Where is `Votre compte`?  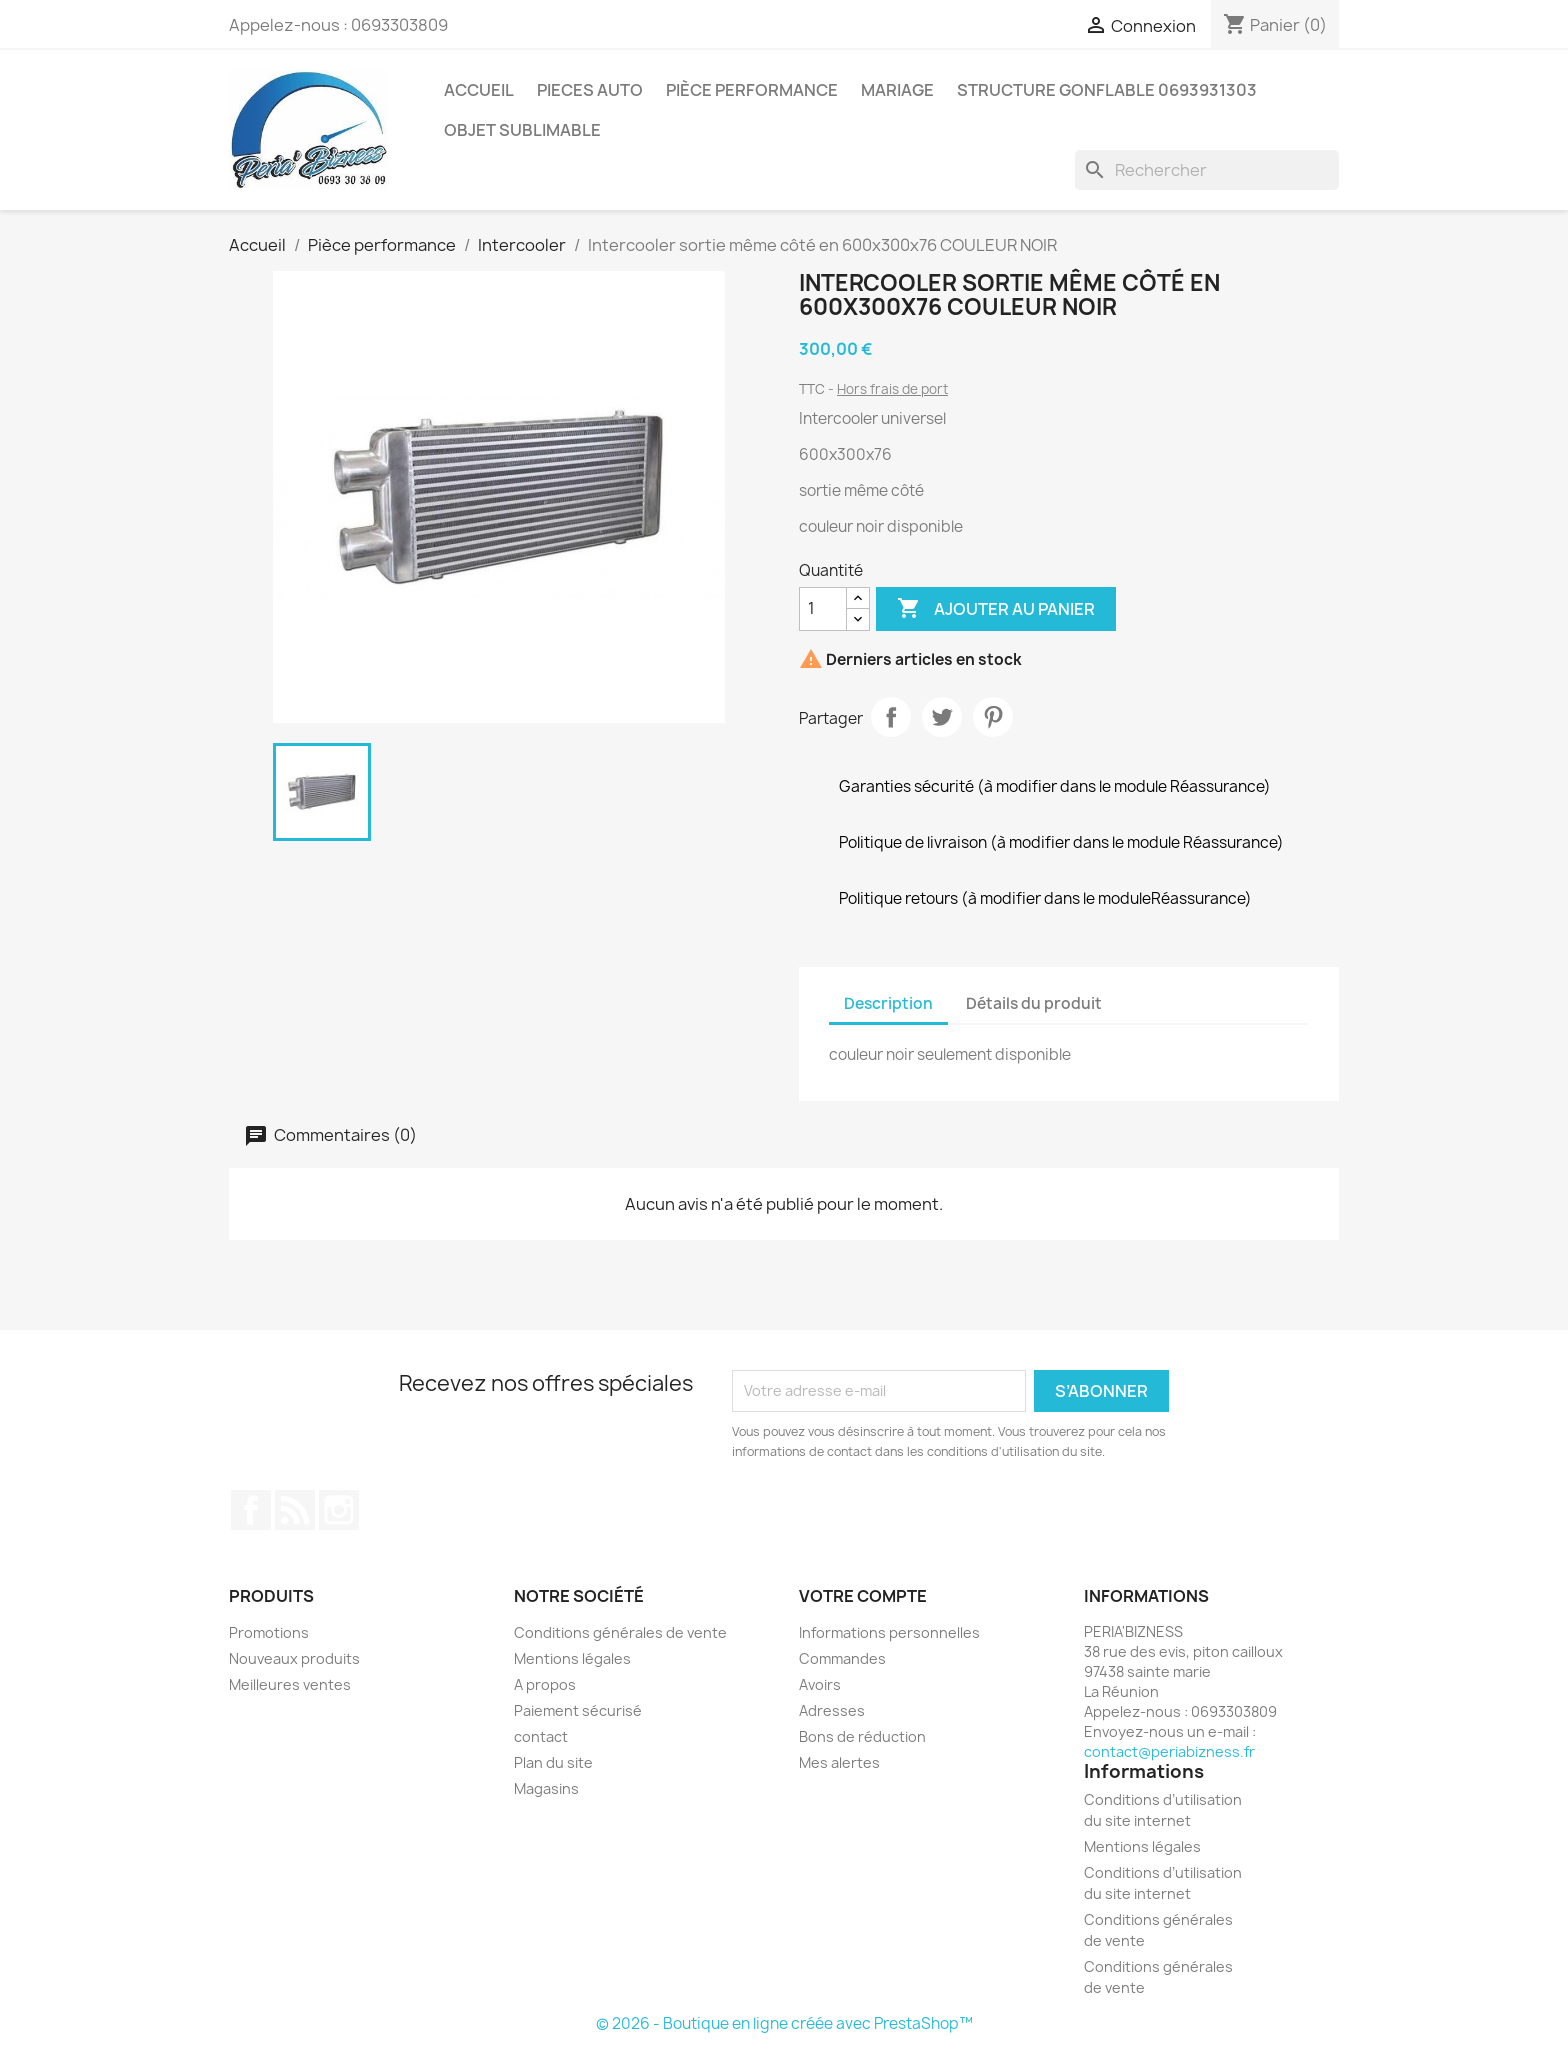 Votre compte is located at coordinates (863, 1596).